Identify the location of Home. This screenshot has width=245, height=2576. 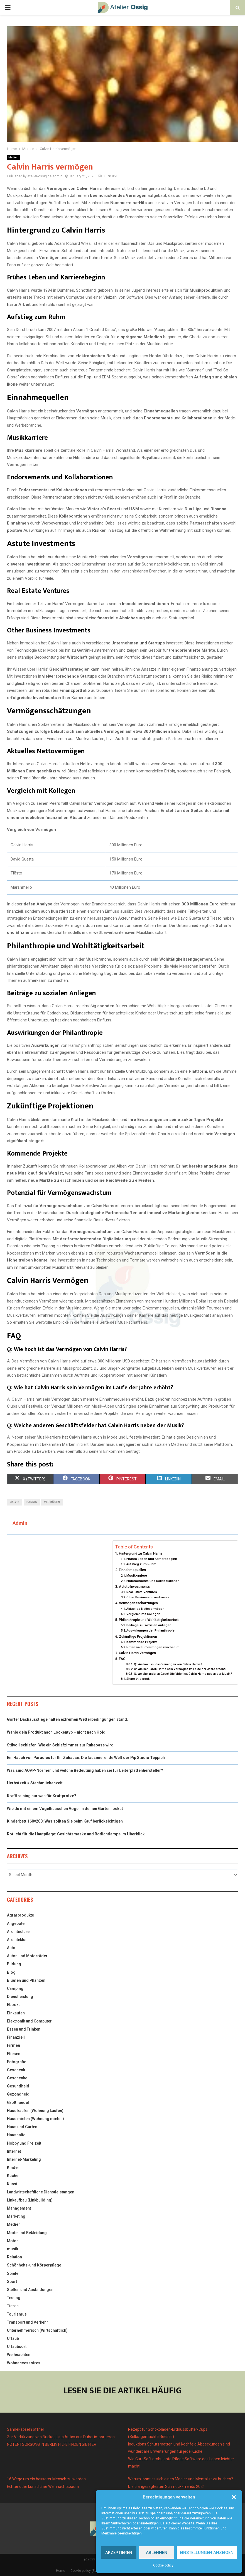
(60, 2571).